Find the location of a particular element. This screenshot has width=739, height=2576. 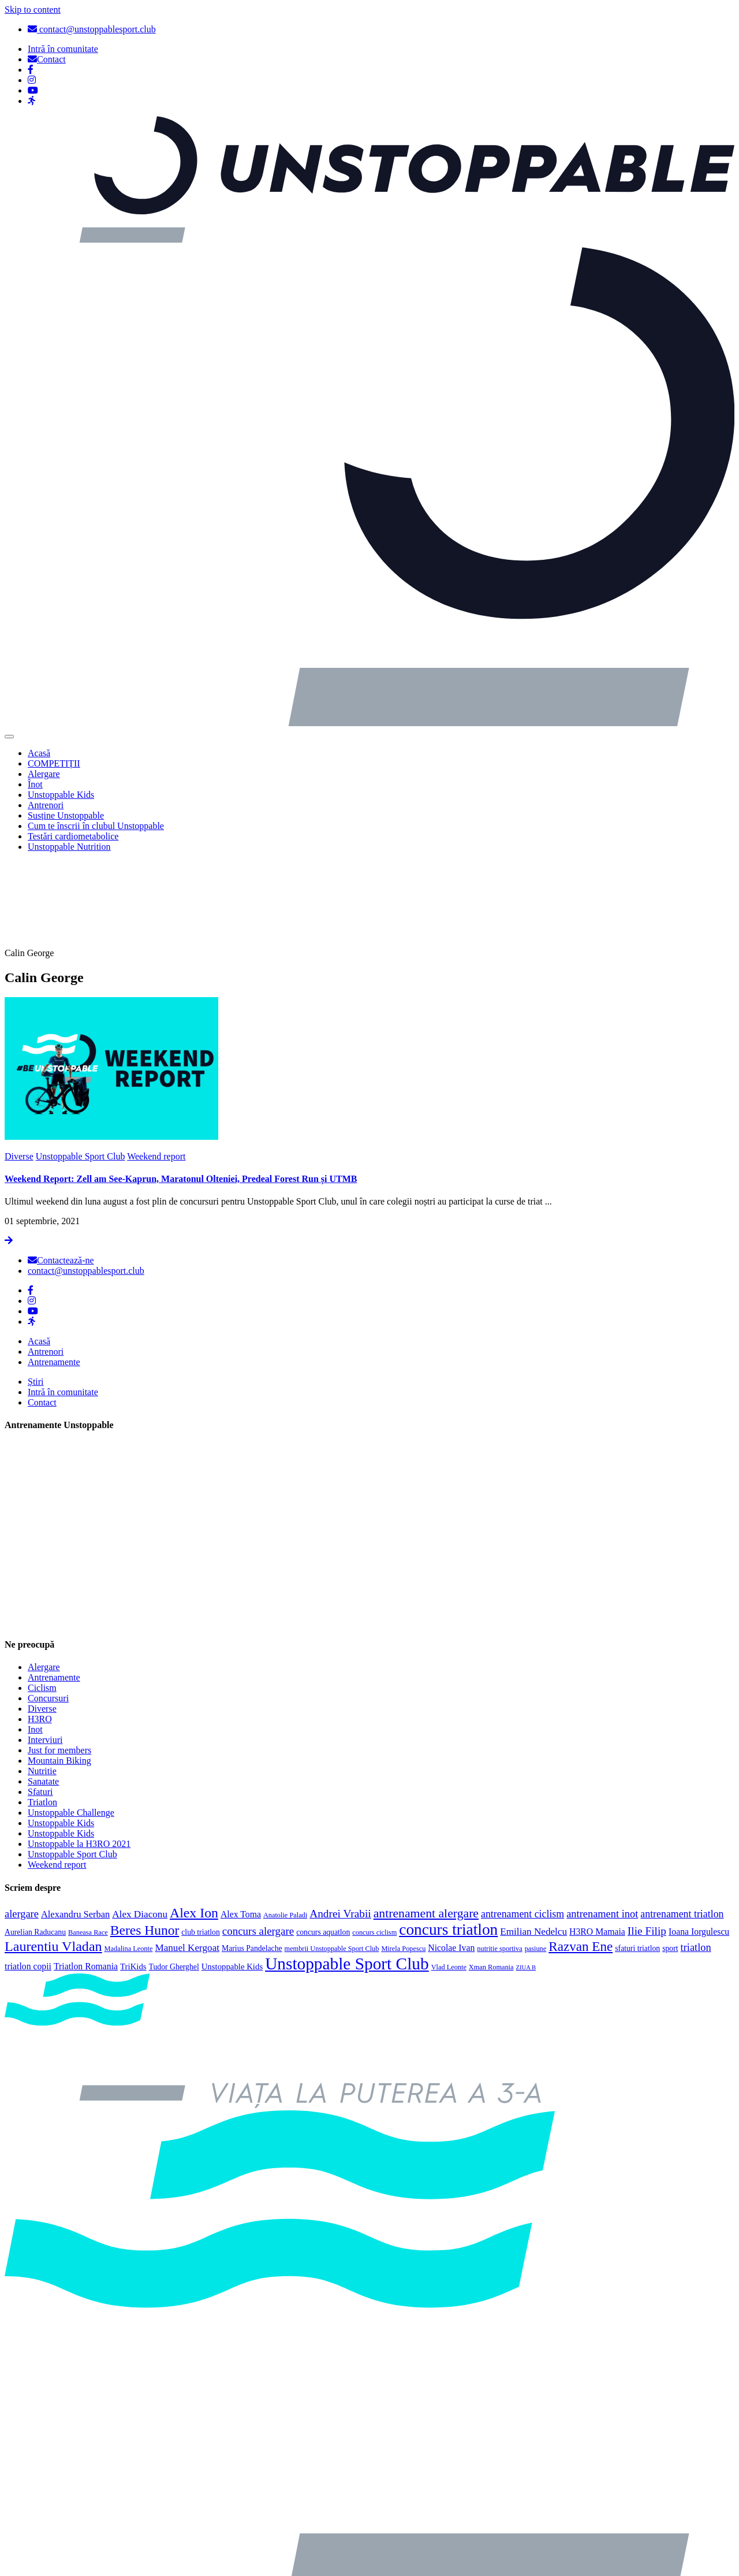

H3RO is located at coordinates (40, 1633).